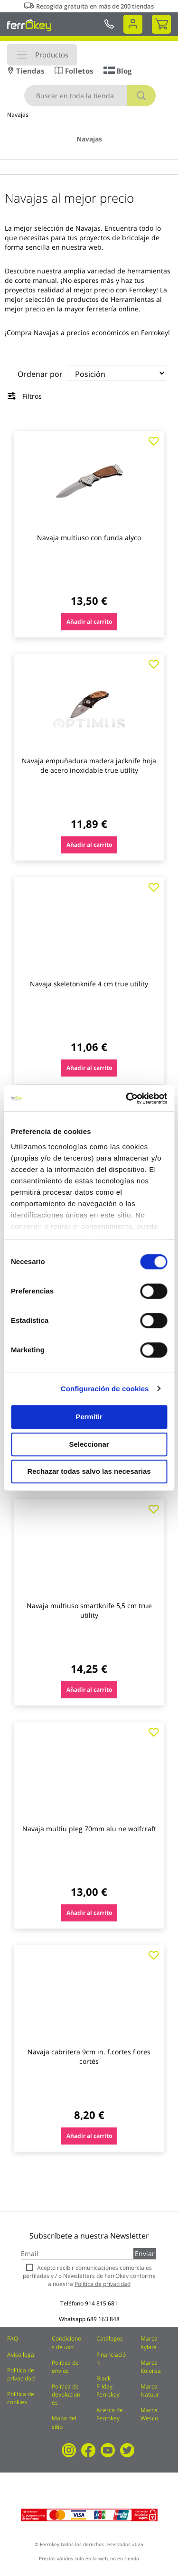  What do you see at coordinates (105, 1389) in the screenshot?
I see `Configuración de cookies` at bounding box center [105, 1389].